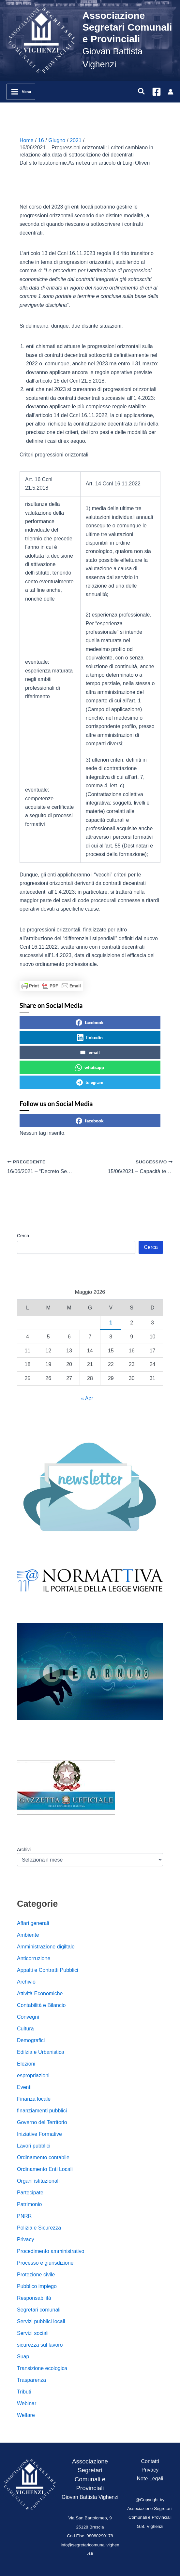  Describe the element at coordinates (25, 2239) in the screenshot. I see `Privacy` at that location.